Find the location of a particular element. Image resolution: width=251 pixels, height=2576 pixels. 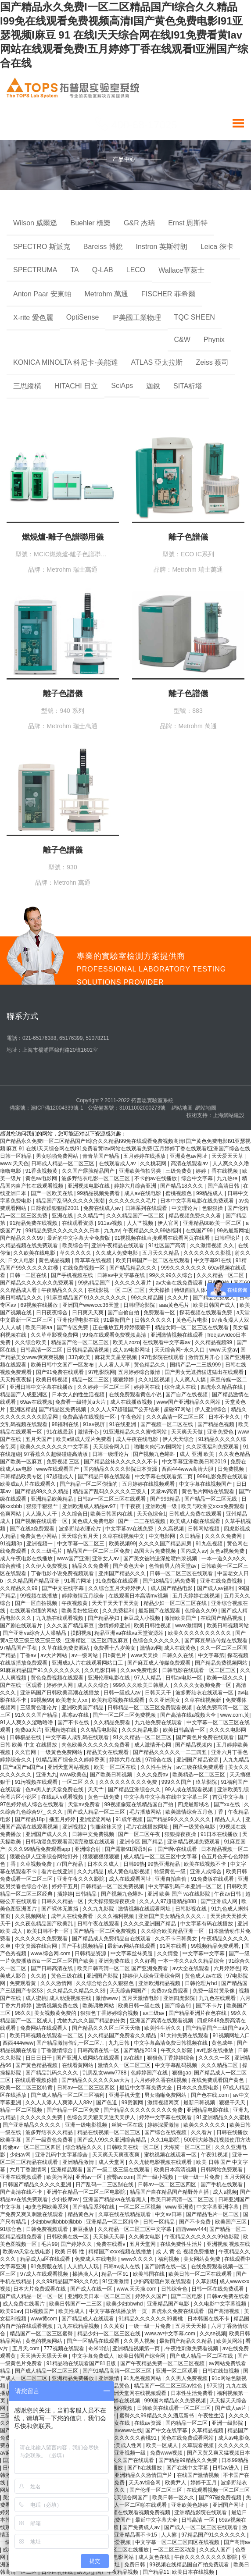

精品视频免费久久久看 is located at coordinates (195, 1216).